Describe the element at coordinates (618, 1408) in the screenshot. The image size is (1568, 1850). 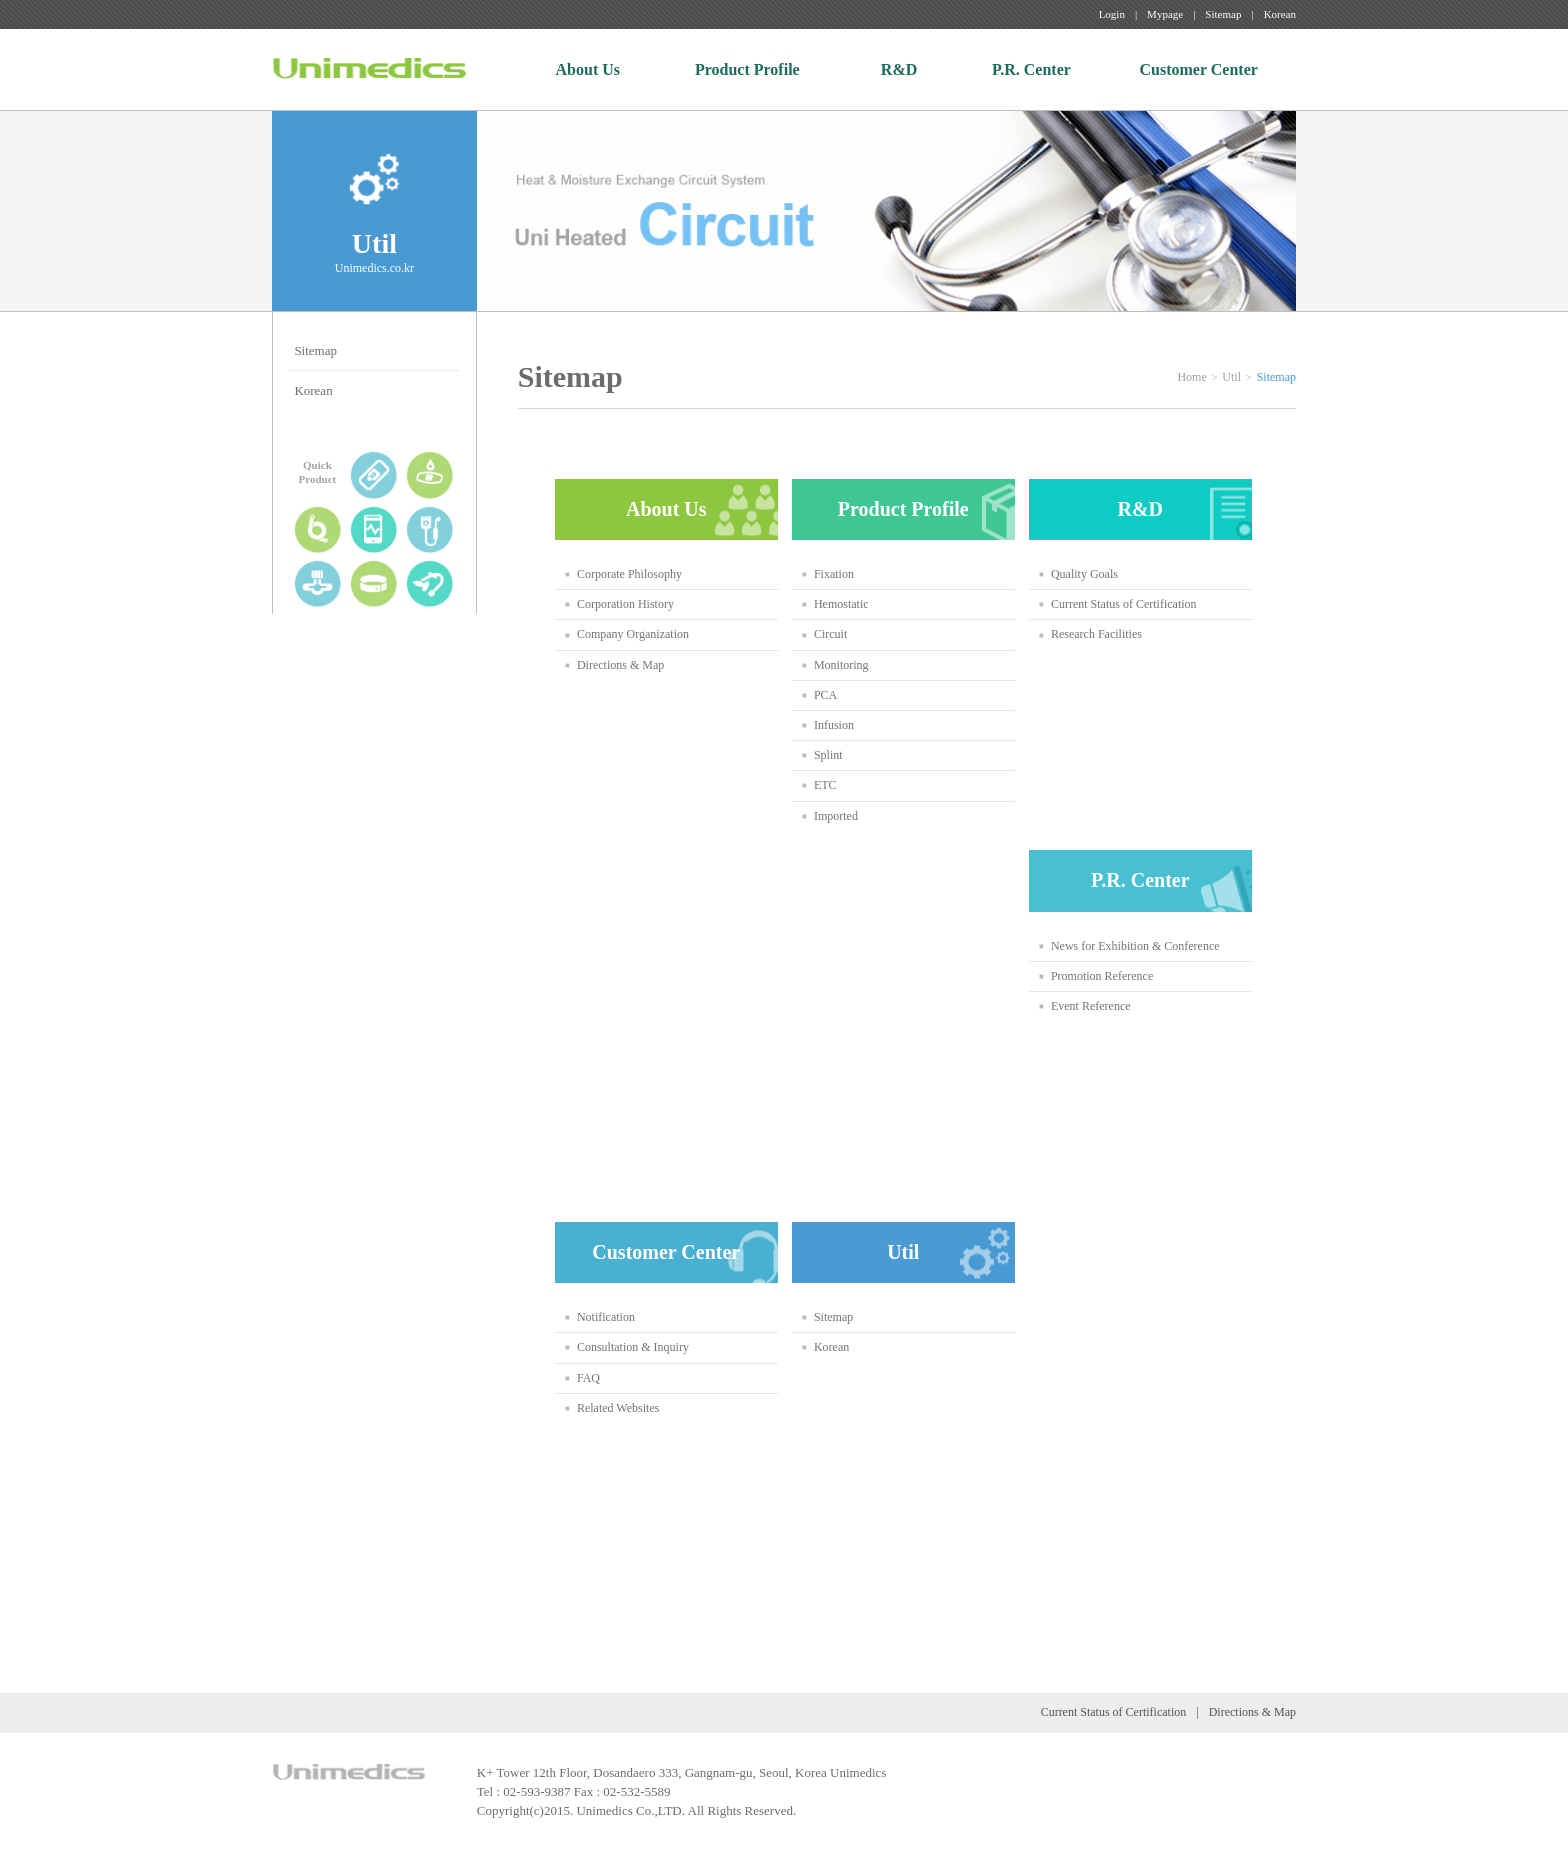
I see `Related Websites` at that location.